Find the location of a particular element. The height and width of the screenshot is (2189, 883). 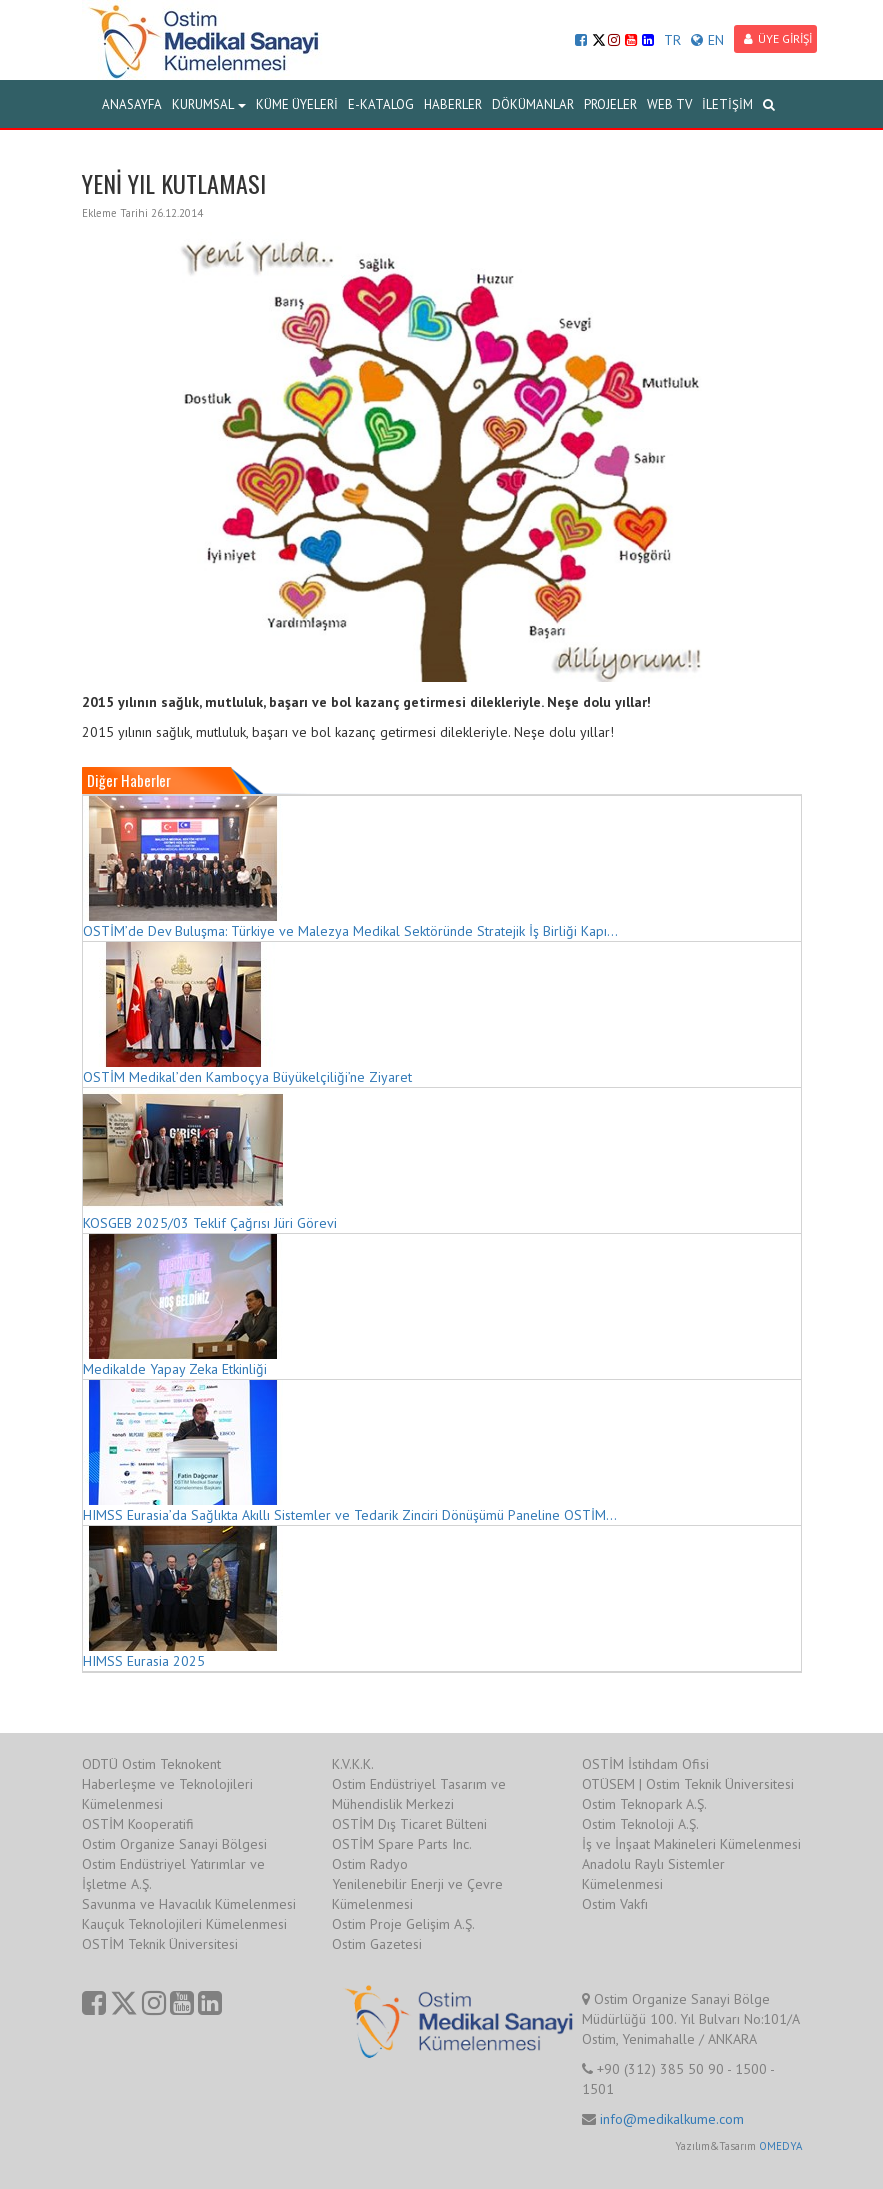

DÖKÜMANLAR is located at coordinates (533, 104).